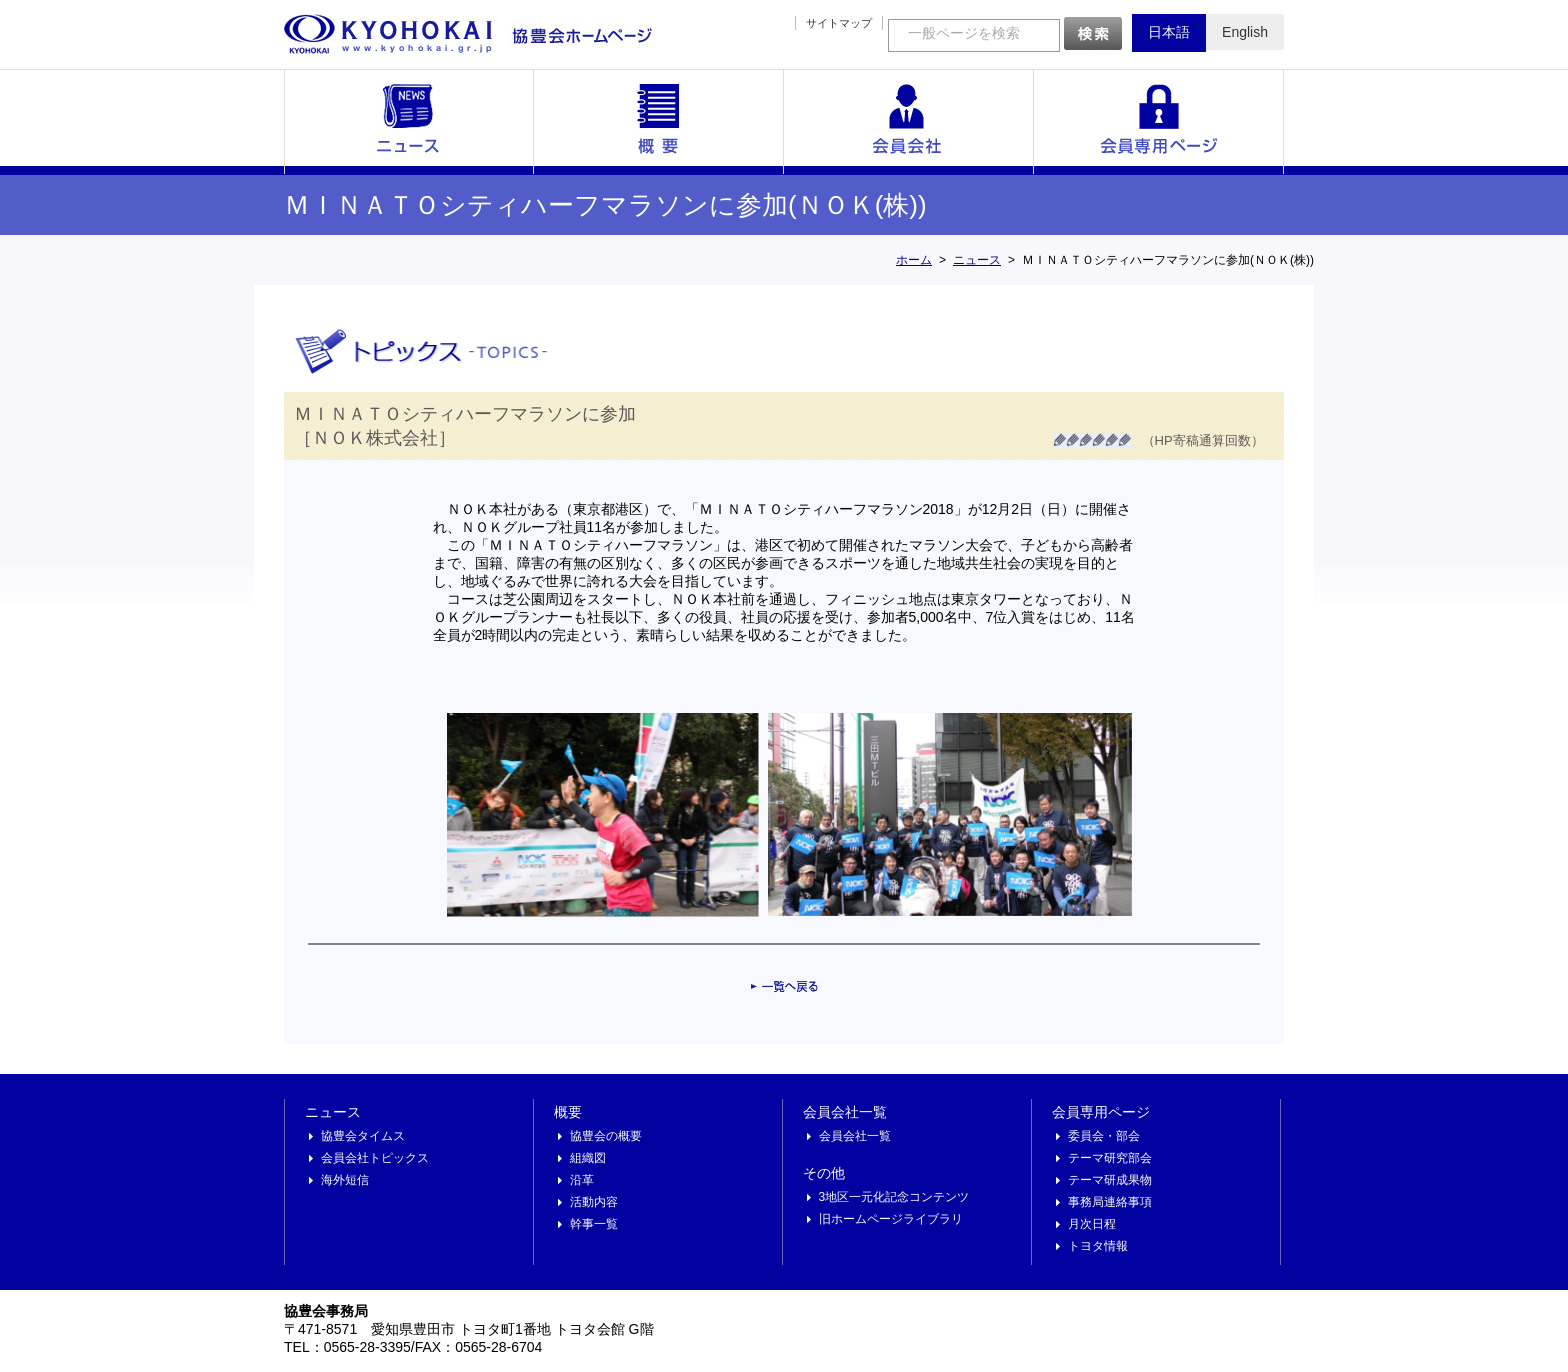 The height and width of the screenshot is (1372, 1568). Describe the element at coordinates (1169, 32) in the screenshot. I see `日本語` at that location.